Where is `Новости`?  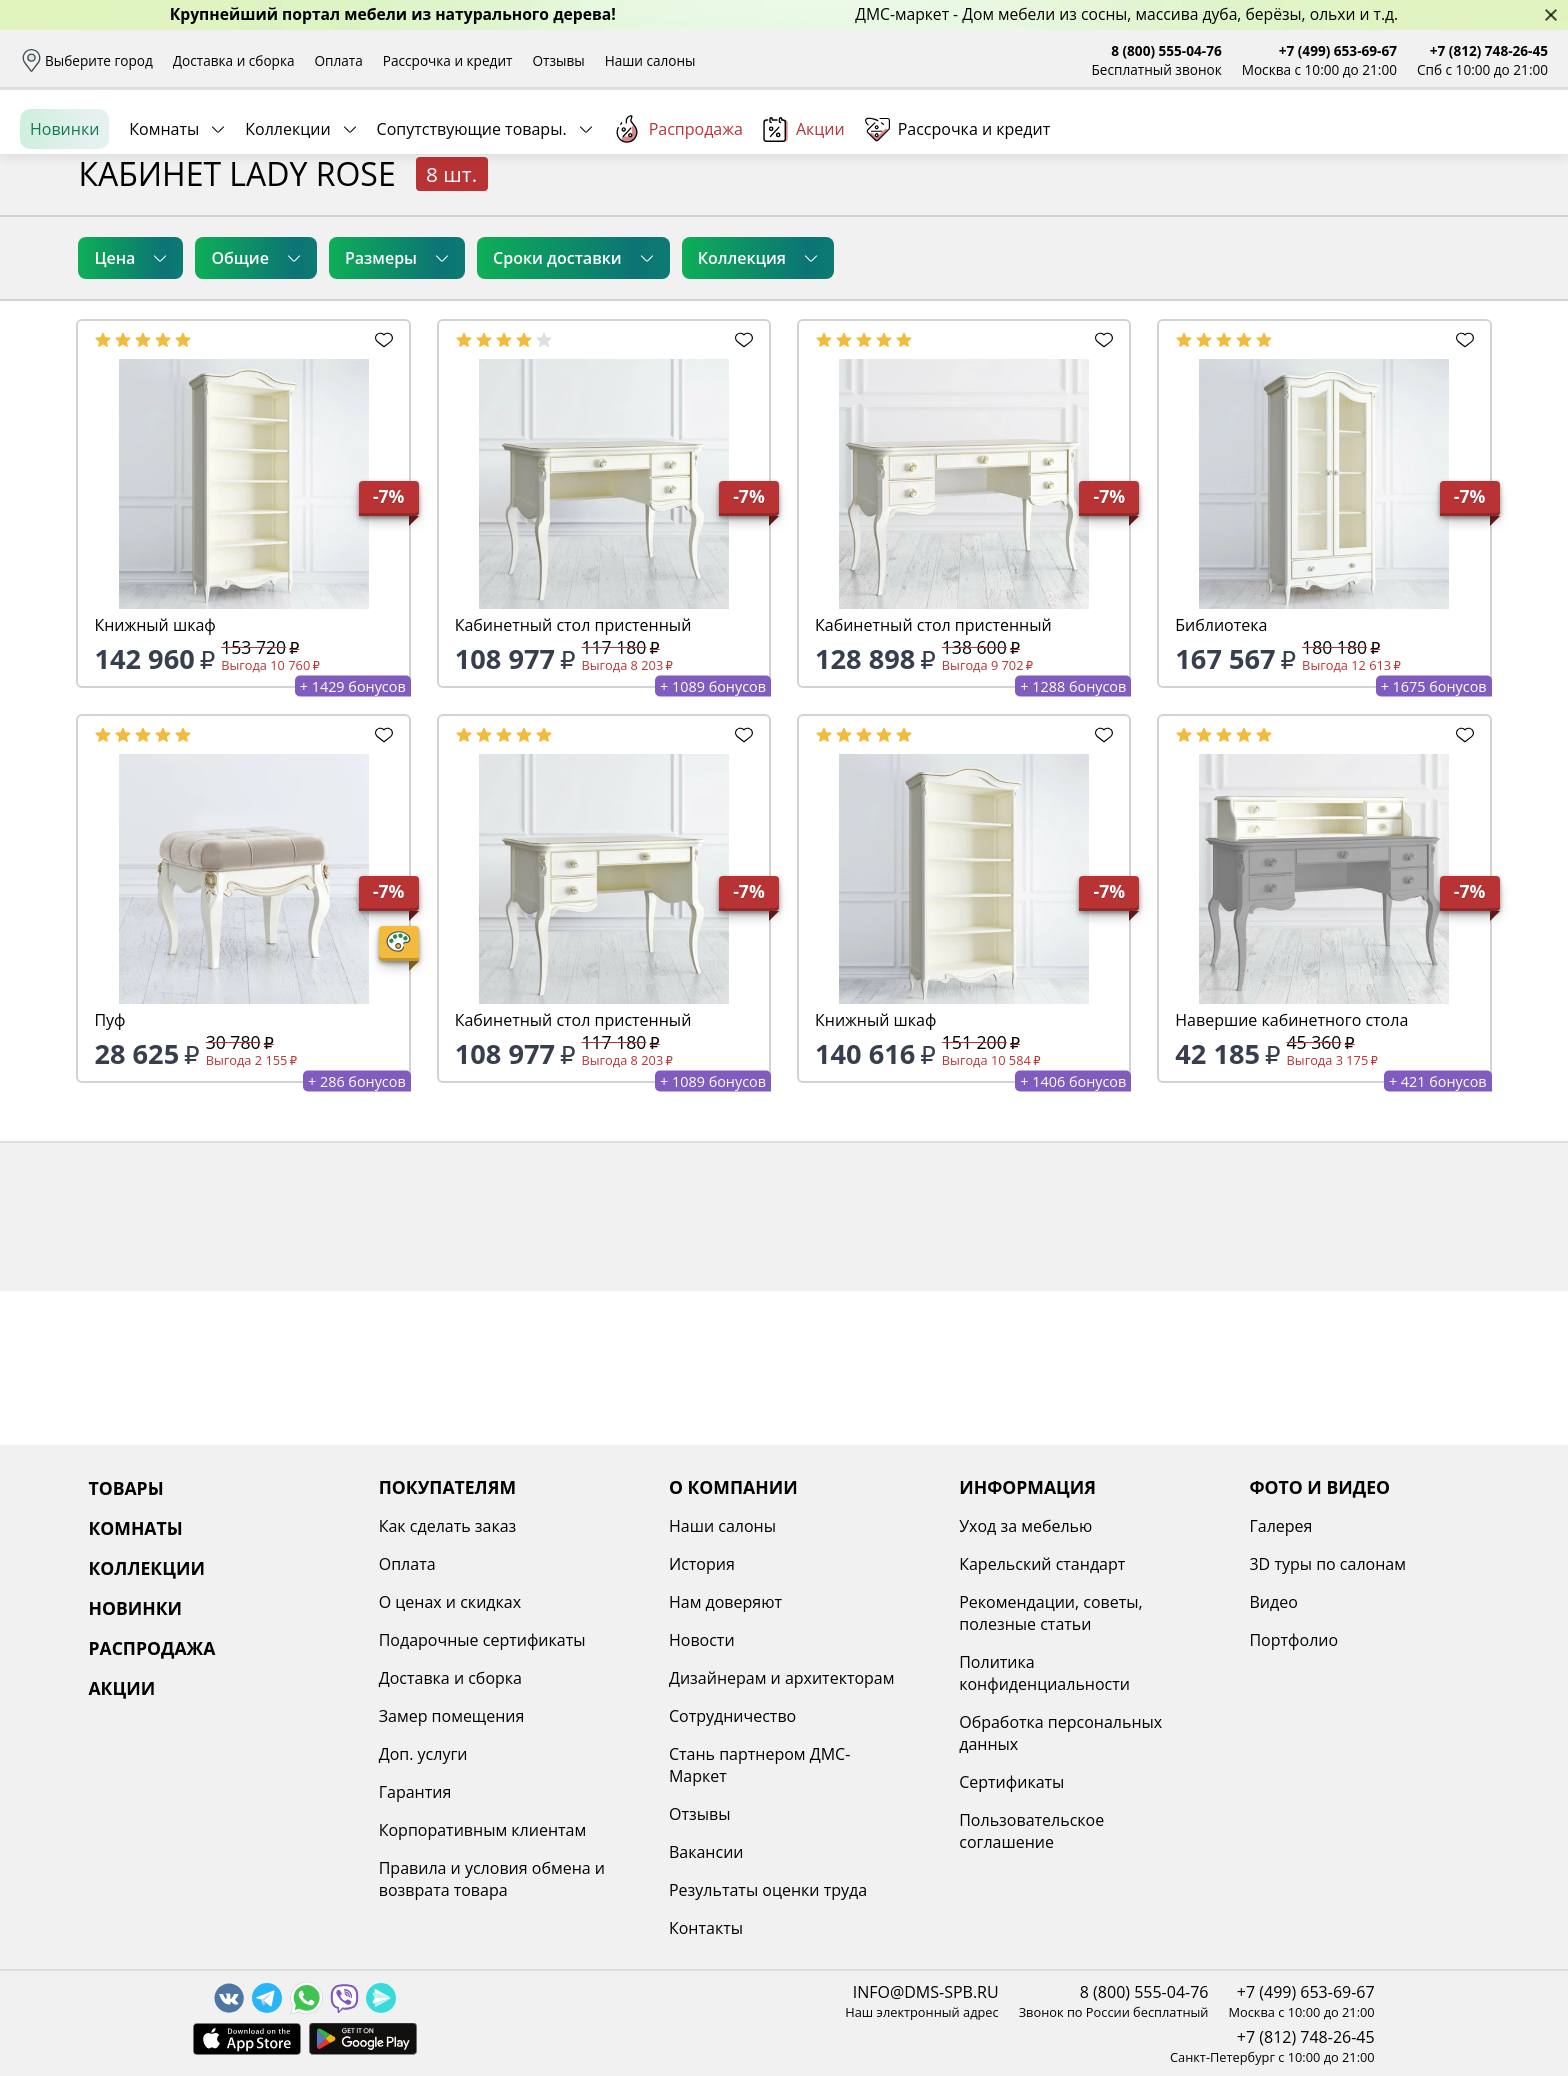
Новости is located at coordinates (702, 1640).